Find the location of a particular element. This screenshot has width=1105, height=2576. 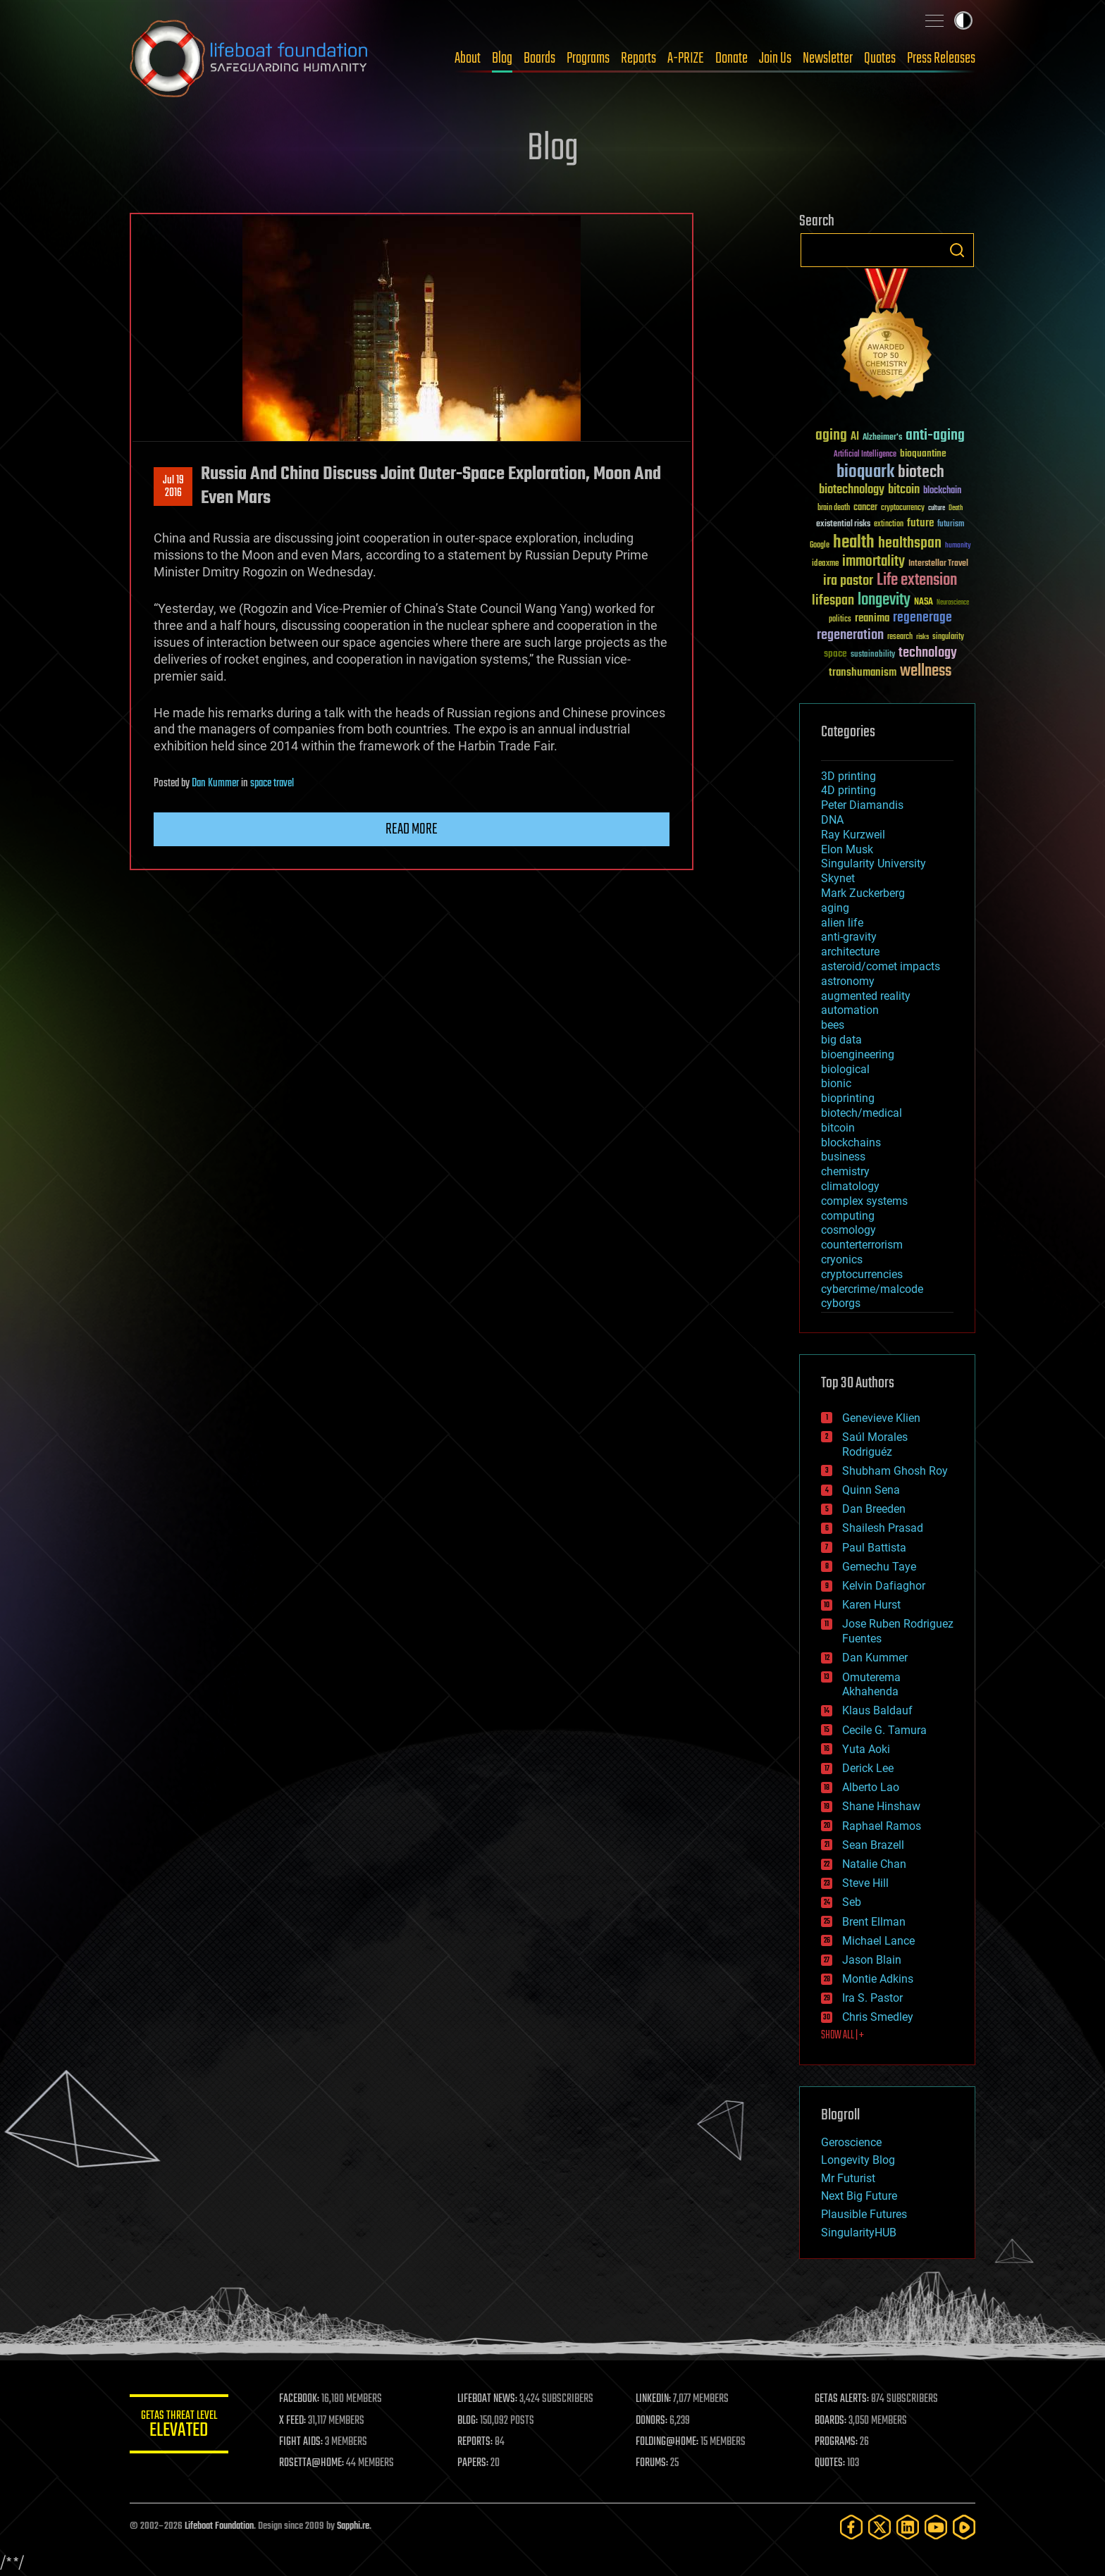

Artificial Intelligence [Artificial Intelligence (29 items)] is located at coordinates (865, 454).